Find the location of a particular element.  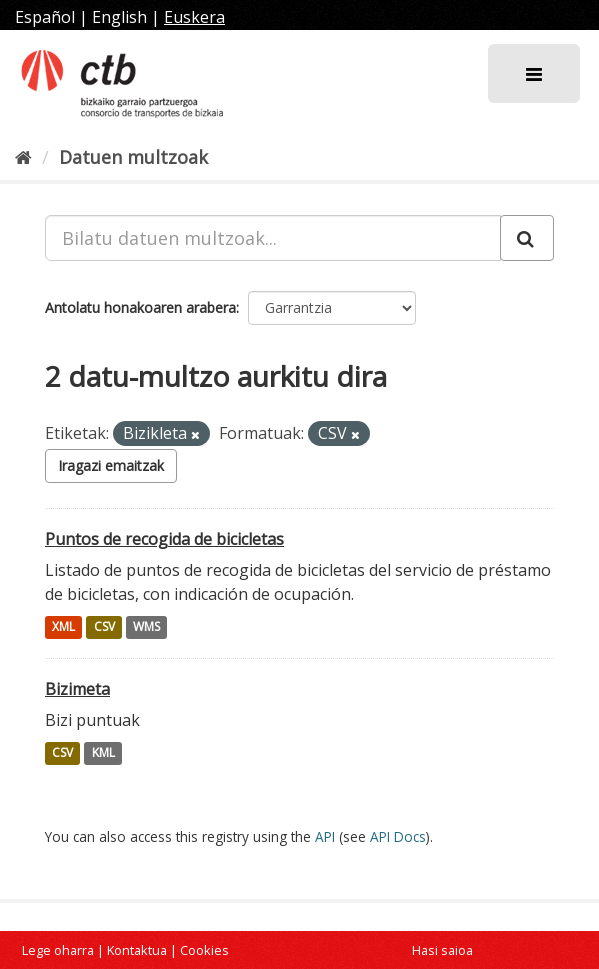

Datuen multzoak is located at coordinates (133, 157).